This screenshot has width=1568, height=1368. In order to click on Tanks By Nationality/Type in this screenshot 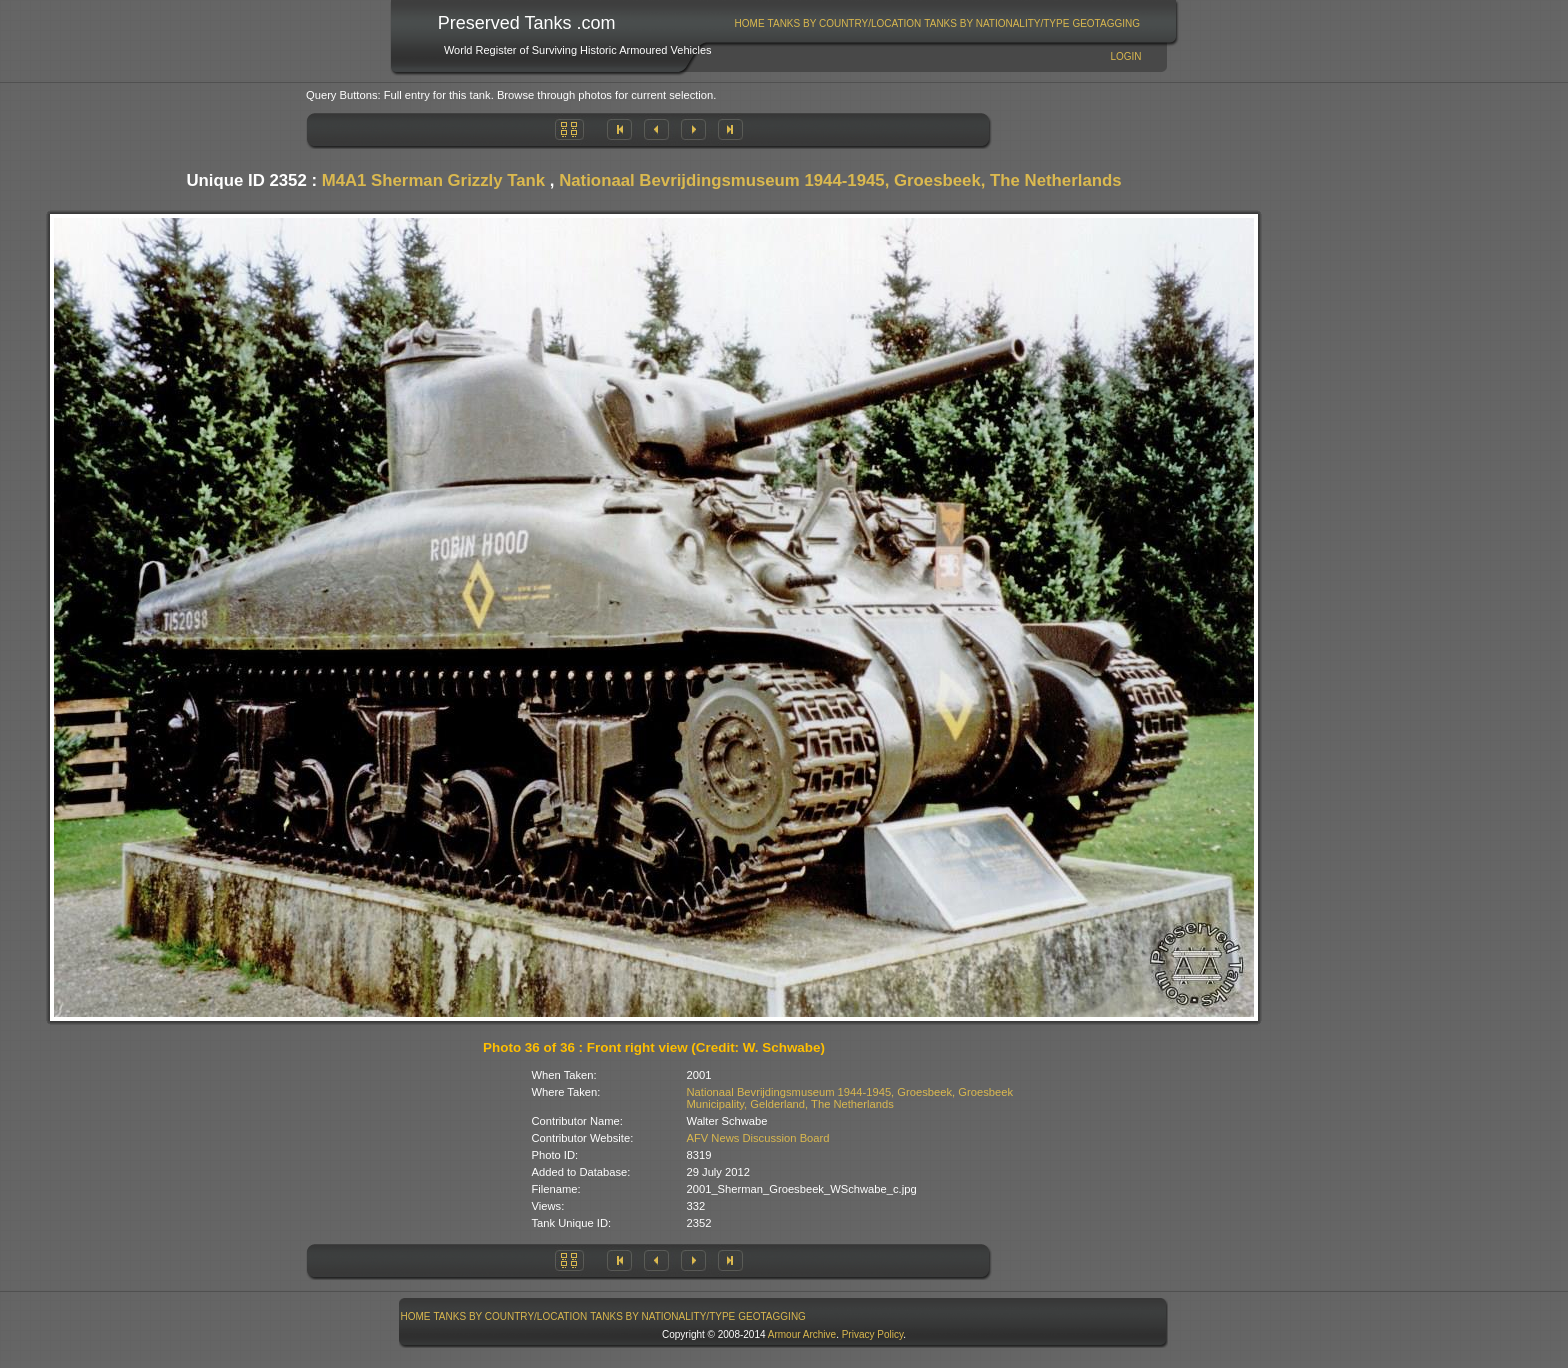, I will do `click(996, 23)`.